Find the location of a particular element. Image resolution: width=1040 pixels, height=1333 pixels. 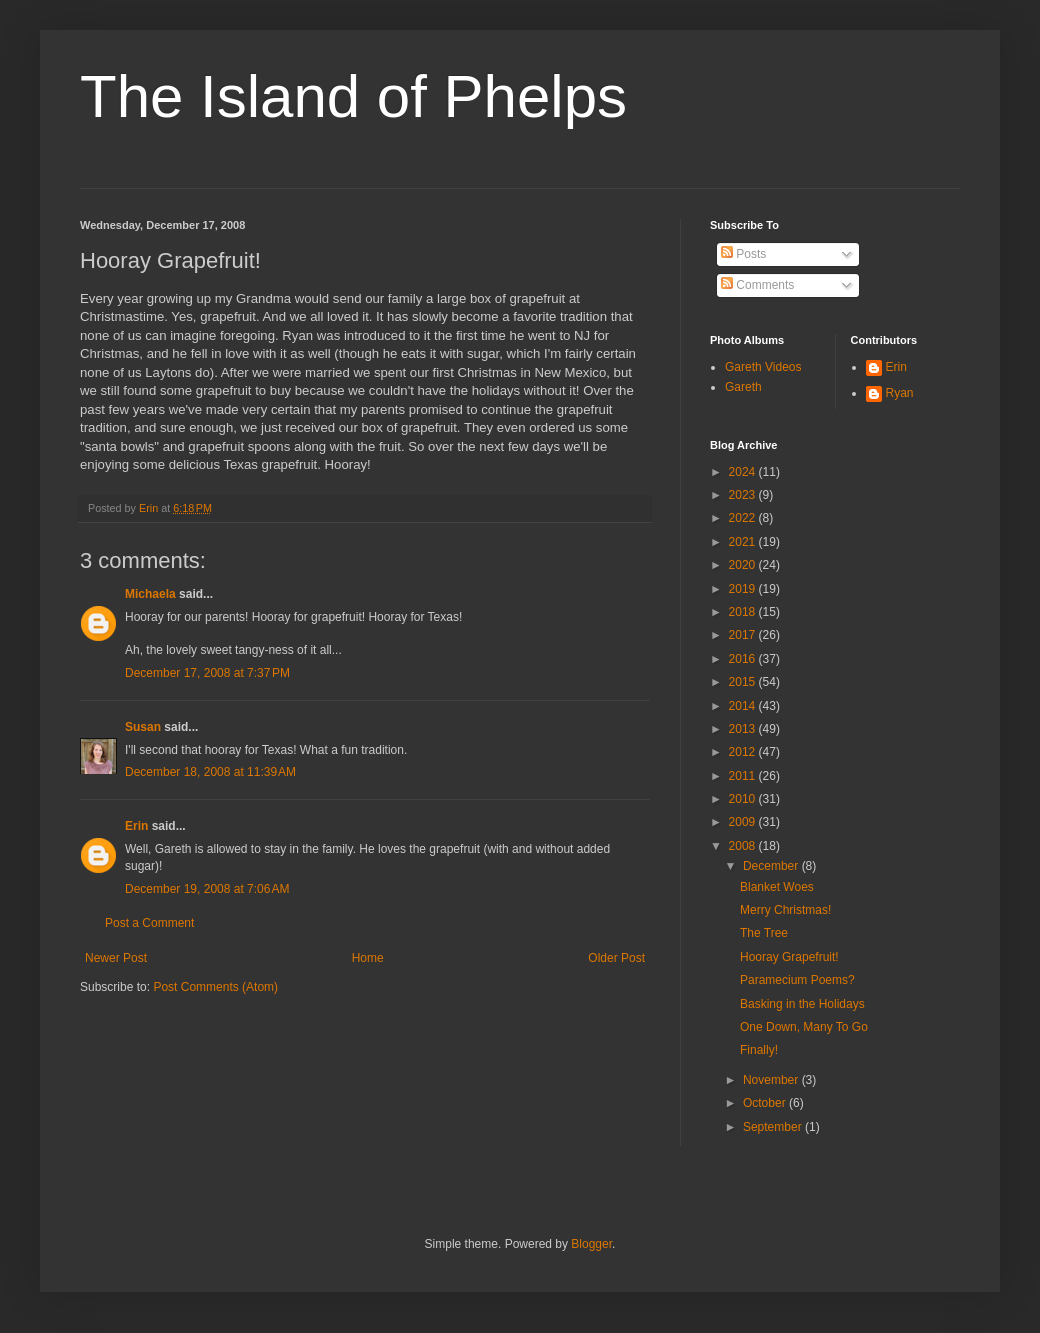

Newer Post is located at coordinates (116, 958).